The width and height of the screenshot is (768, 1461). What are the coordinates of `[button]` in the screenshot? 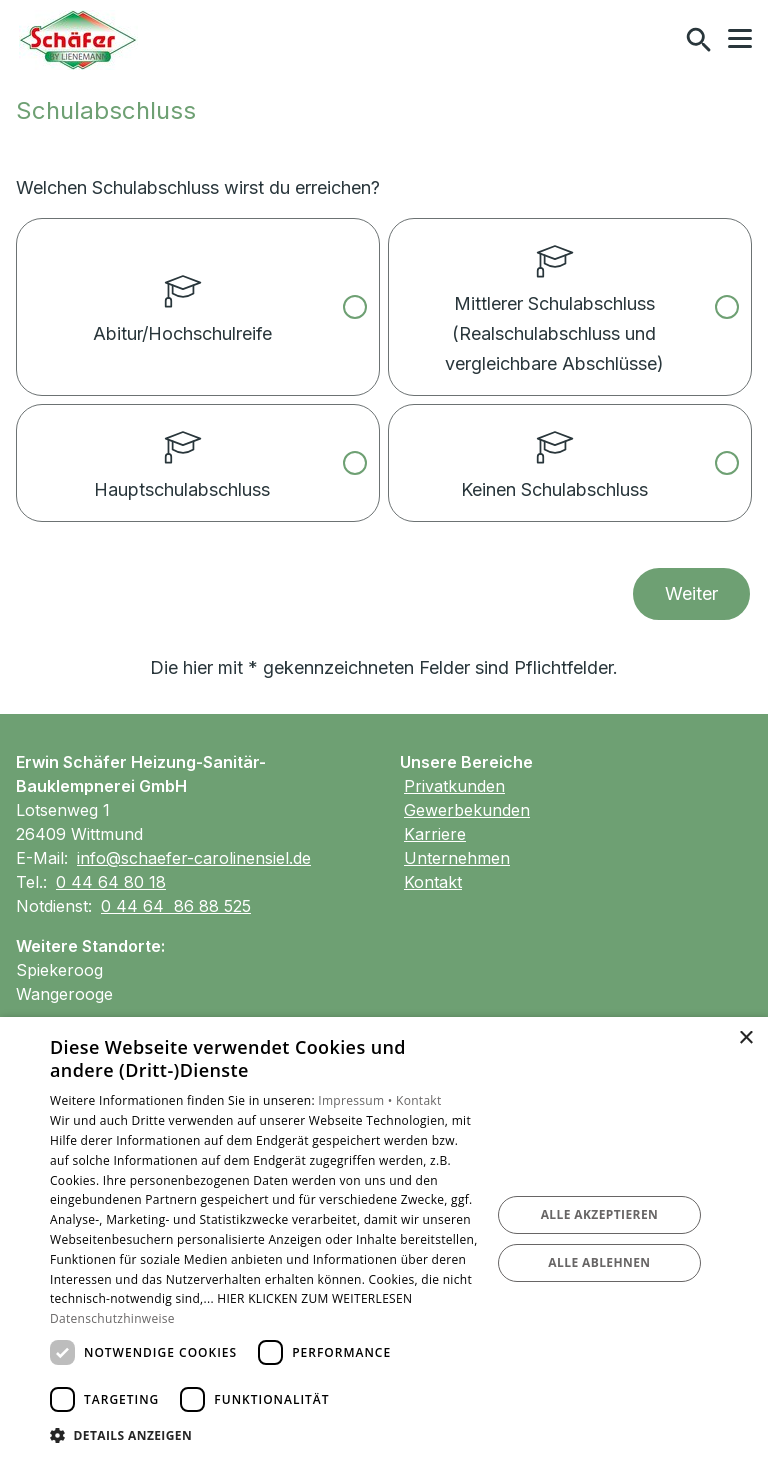 It's located at (740, 39).